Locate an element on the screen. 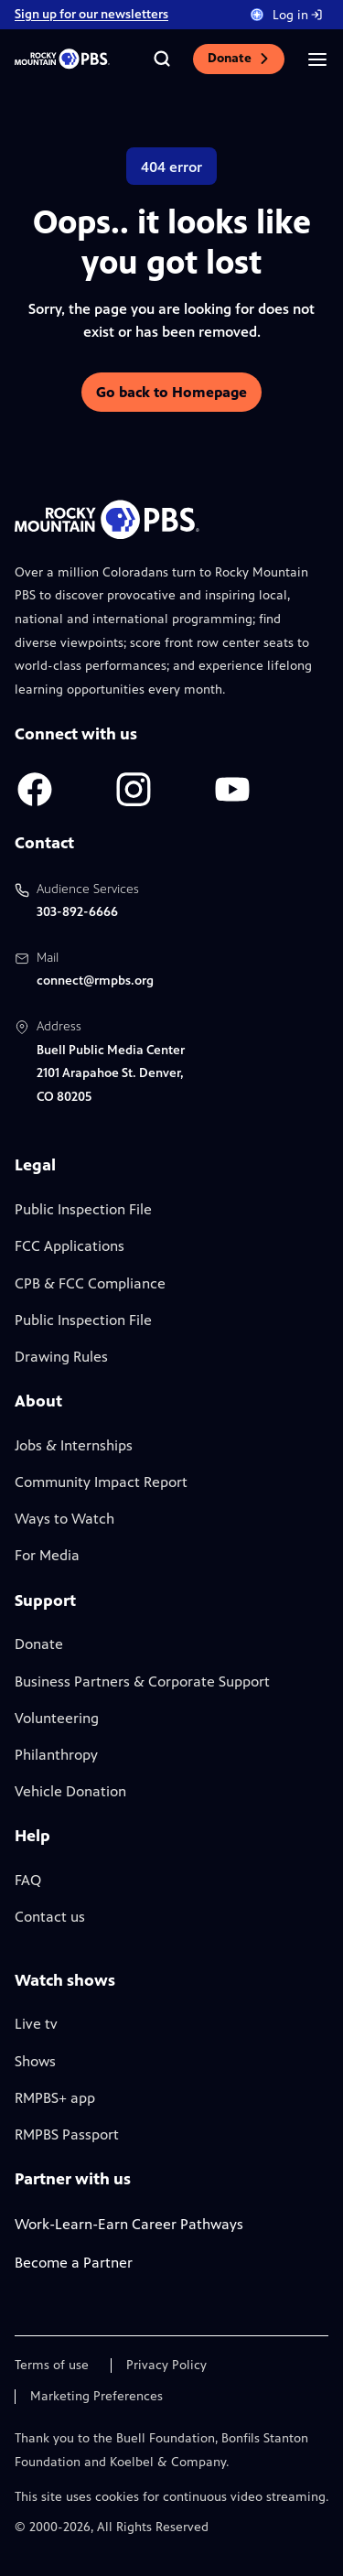 The image size is (343, 2576). Shows is located at coordinates (35, 2061).